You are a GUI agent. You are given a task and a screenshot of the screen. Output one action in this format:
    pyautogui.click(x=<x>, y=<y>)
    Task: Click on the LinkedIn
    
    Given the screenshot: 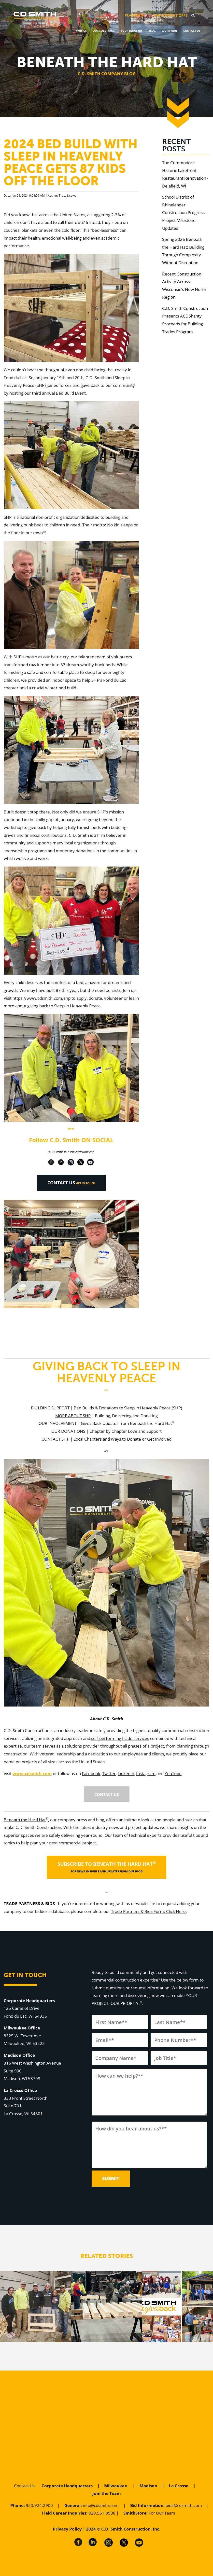 What is the action you would take?
    pyautogui.click(x=126, y=1773)
    